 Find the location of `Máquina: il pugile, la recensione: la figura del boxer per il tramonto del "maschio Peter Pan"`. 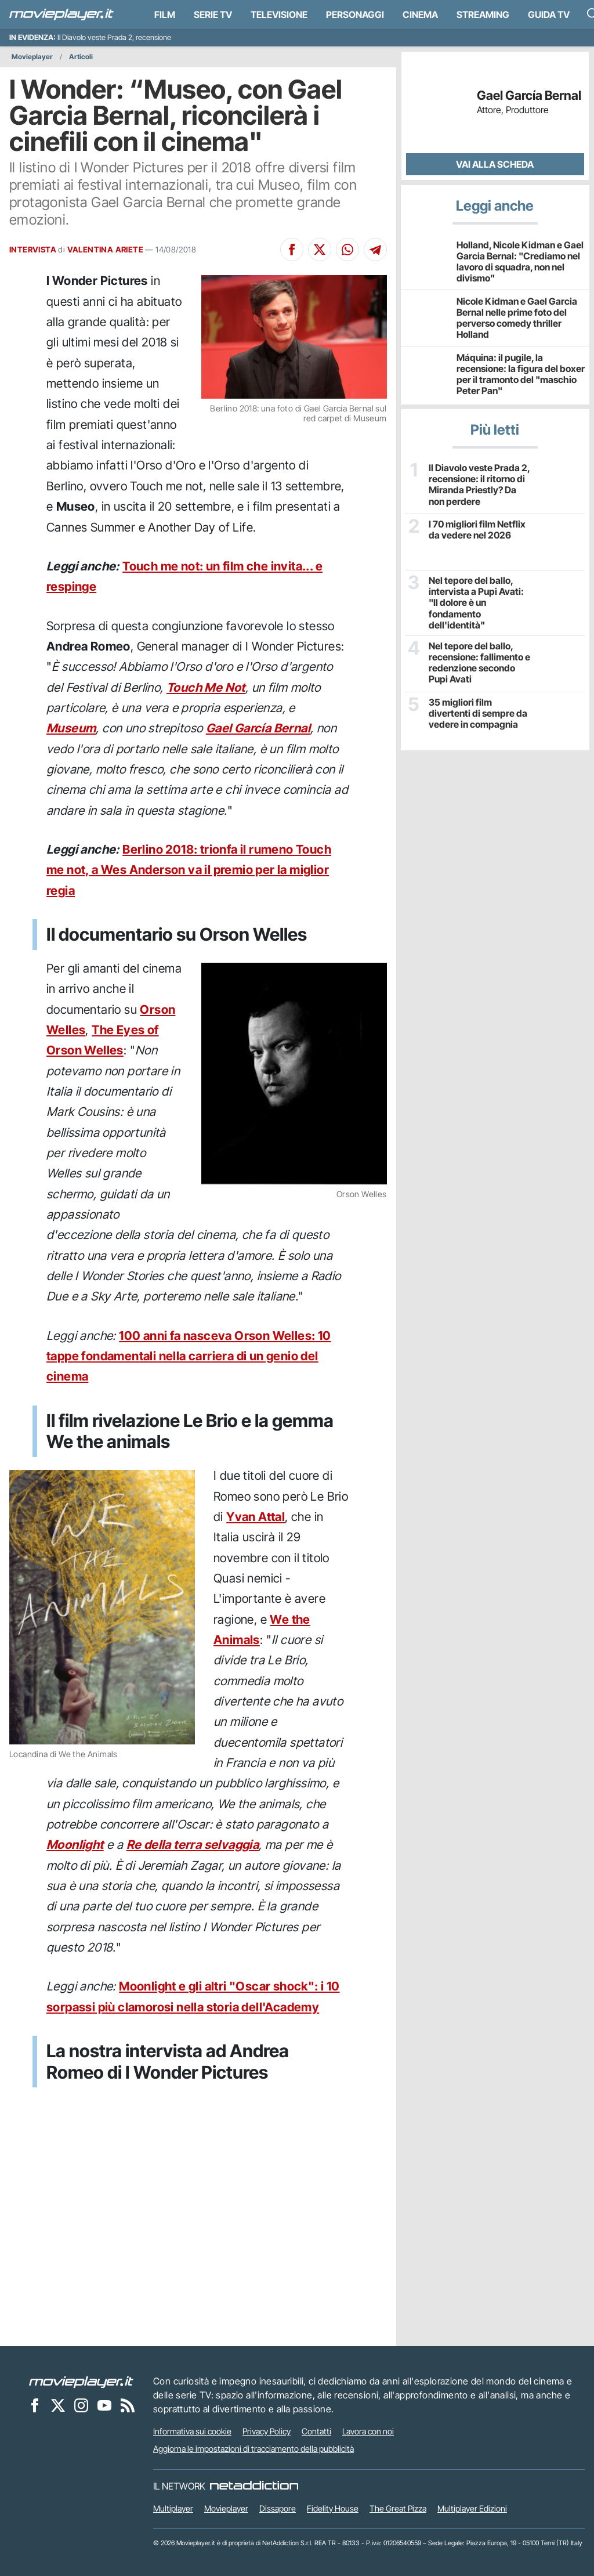

Máquina: il pugile, la recensione: la figura del boxer per il tramonto del "maschio Peter Pan" is located at coordinates (521, 374).